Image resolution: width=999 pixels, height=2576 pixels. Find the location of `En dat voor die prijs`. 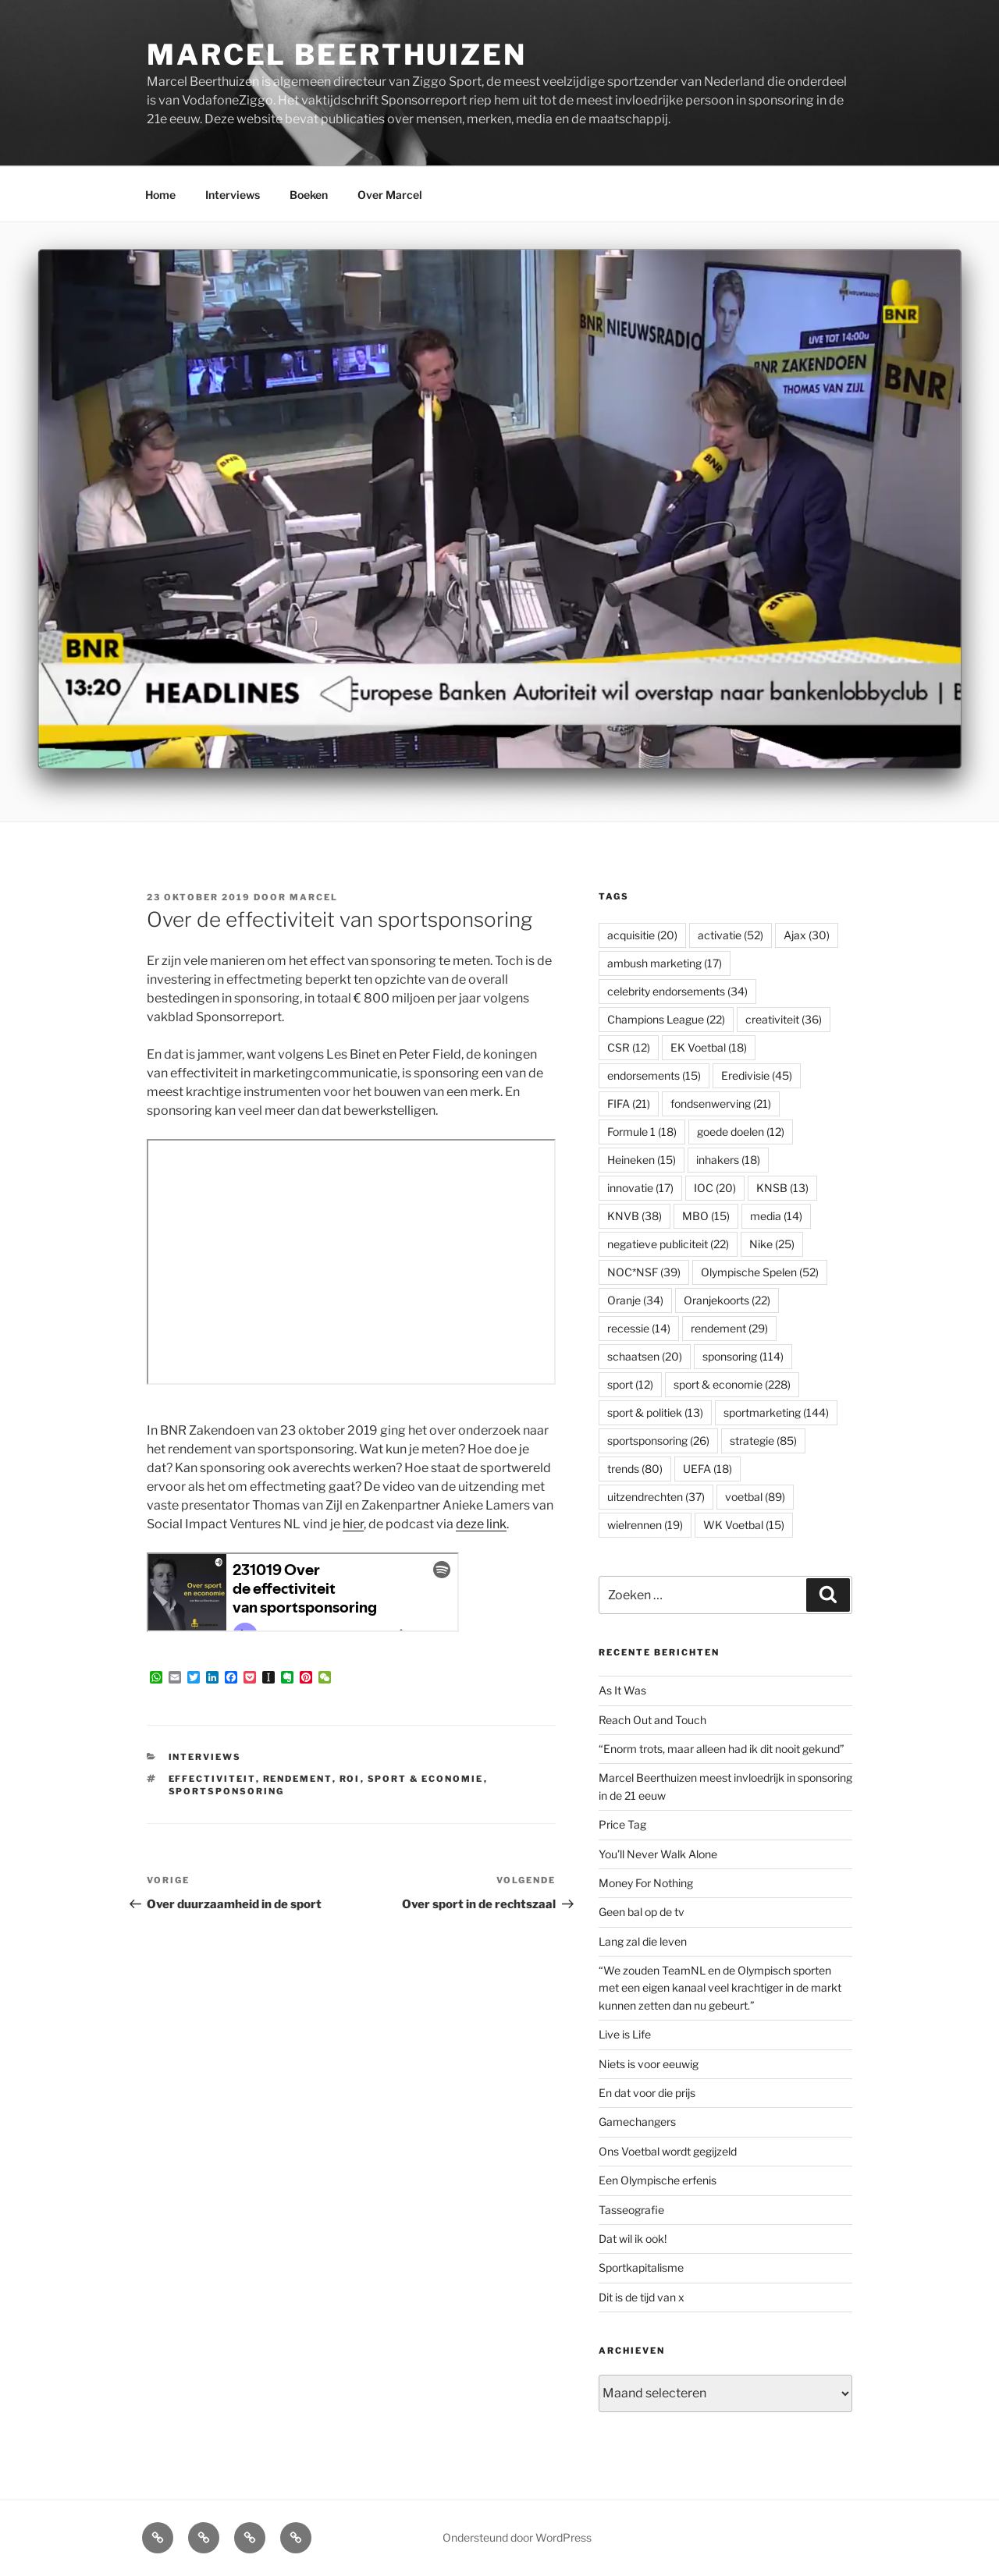

En dat voor die prijs is located at coordinates (647, 2092).